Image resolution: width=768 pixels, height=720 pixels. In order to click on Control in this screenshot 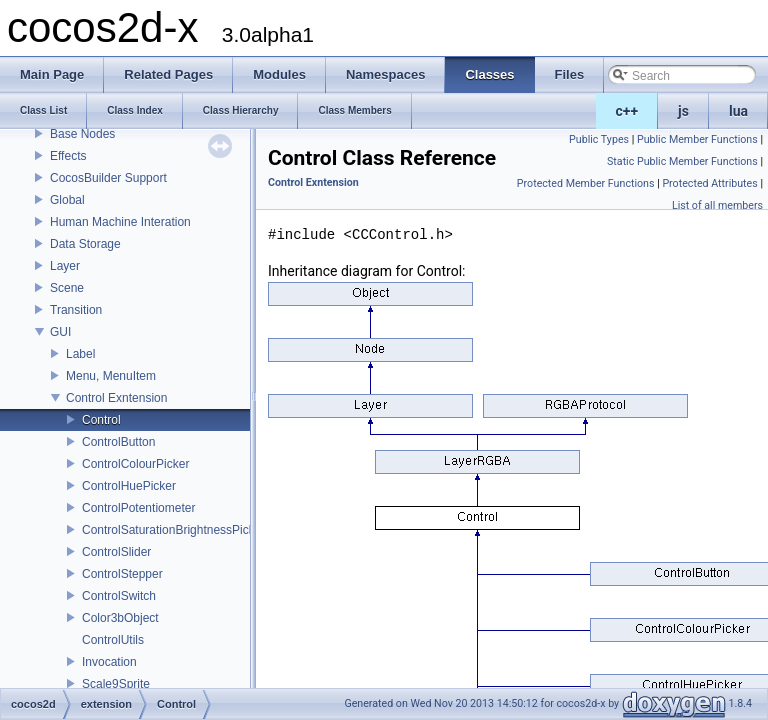, I will do `click(101, 420)`.